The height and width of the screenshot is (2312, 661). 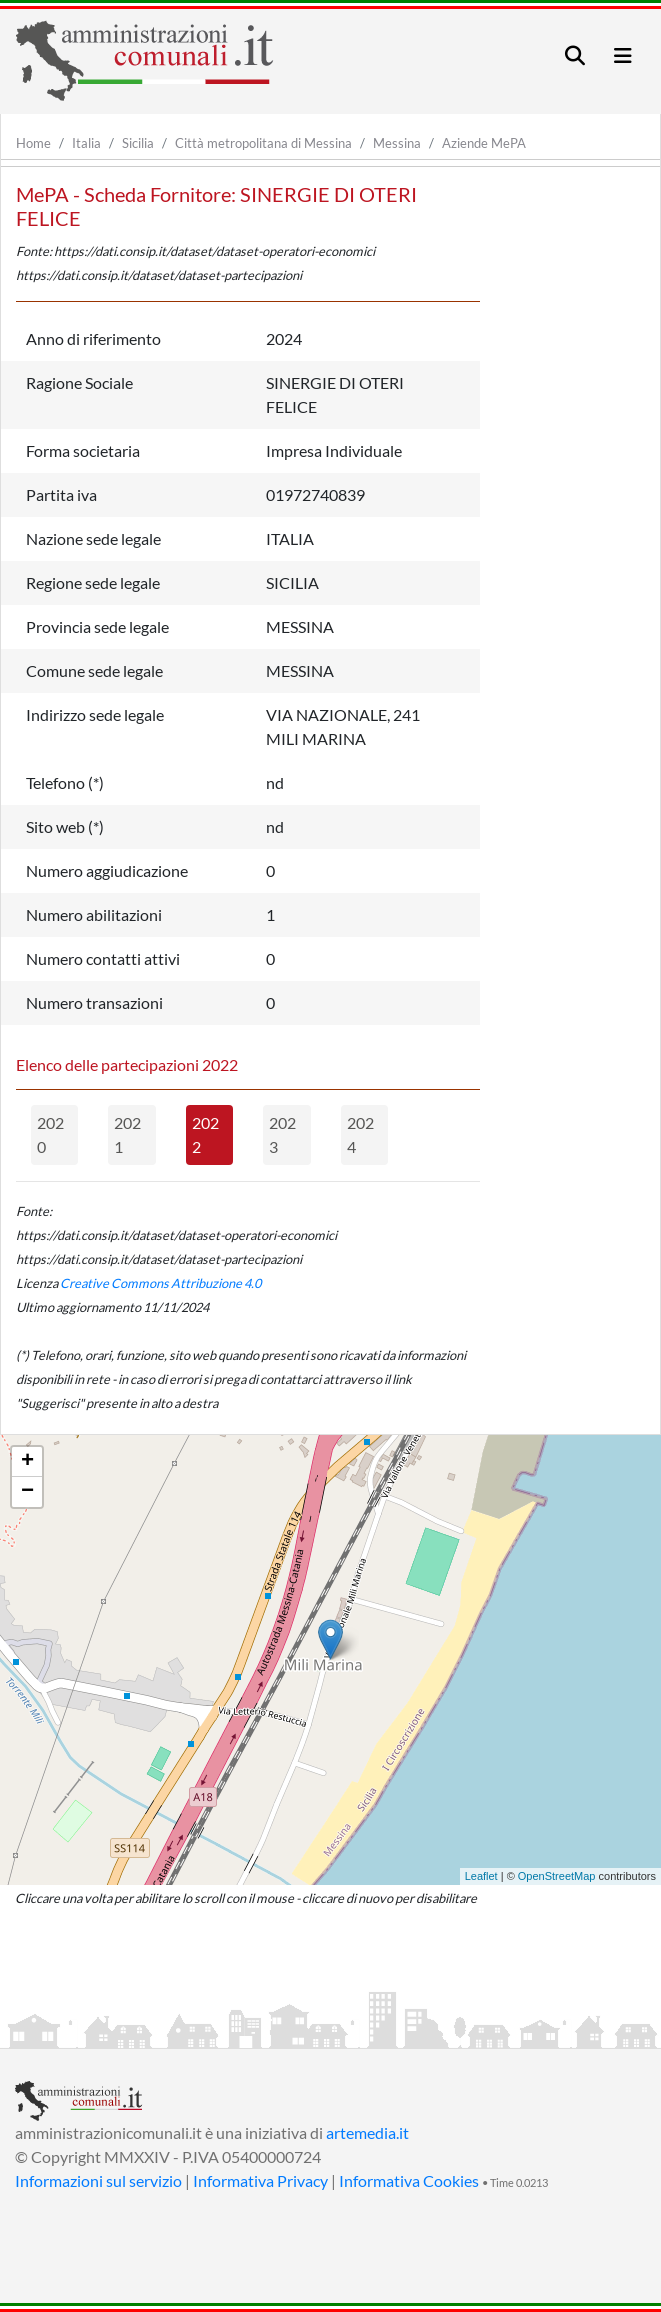 What do you see at coordinates (160, 1283) in the screenshot?
I see `Creative Commons Attribuzione 4.0` at bounding box center [160, 1283].